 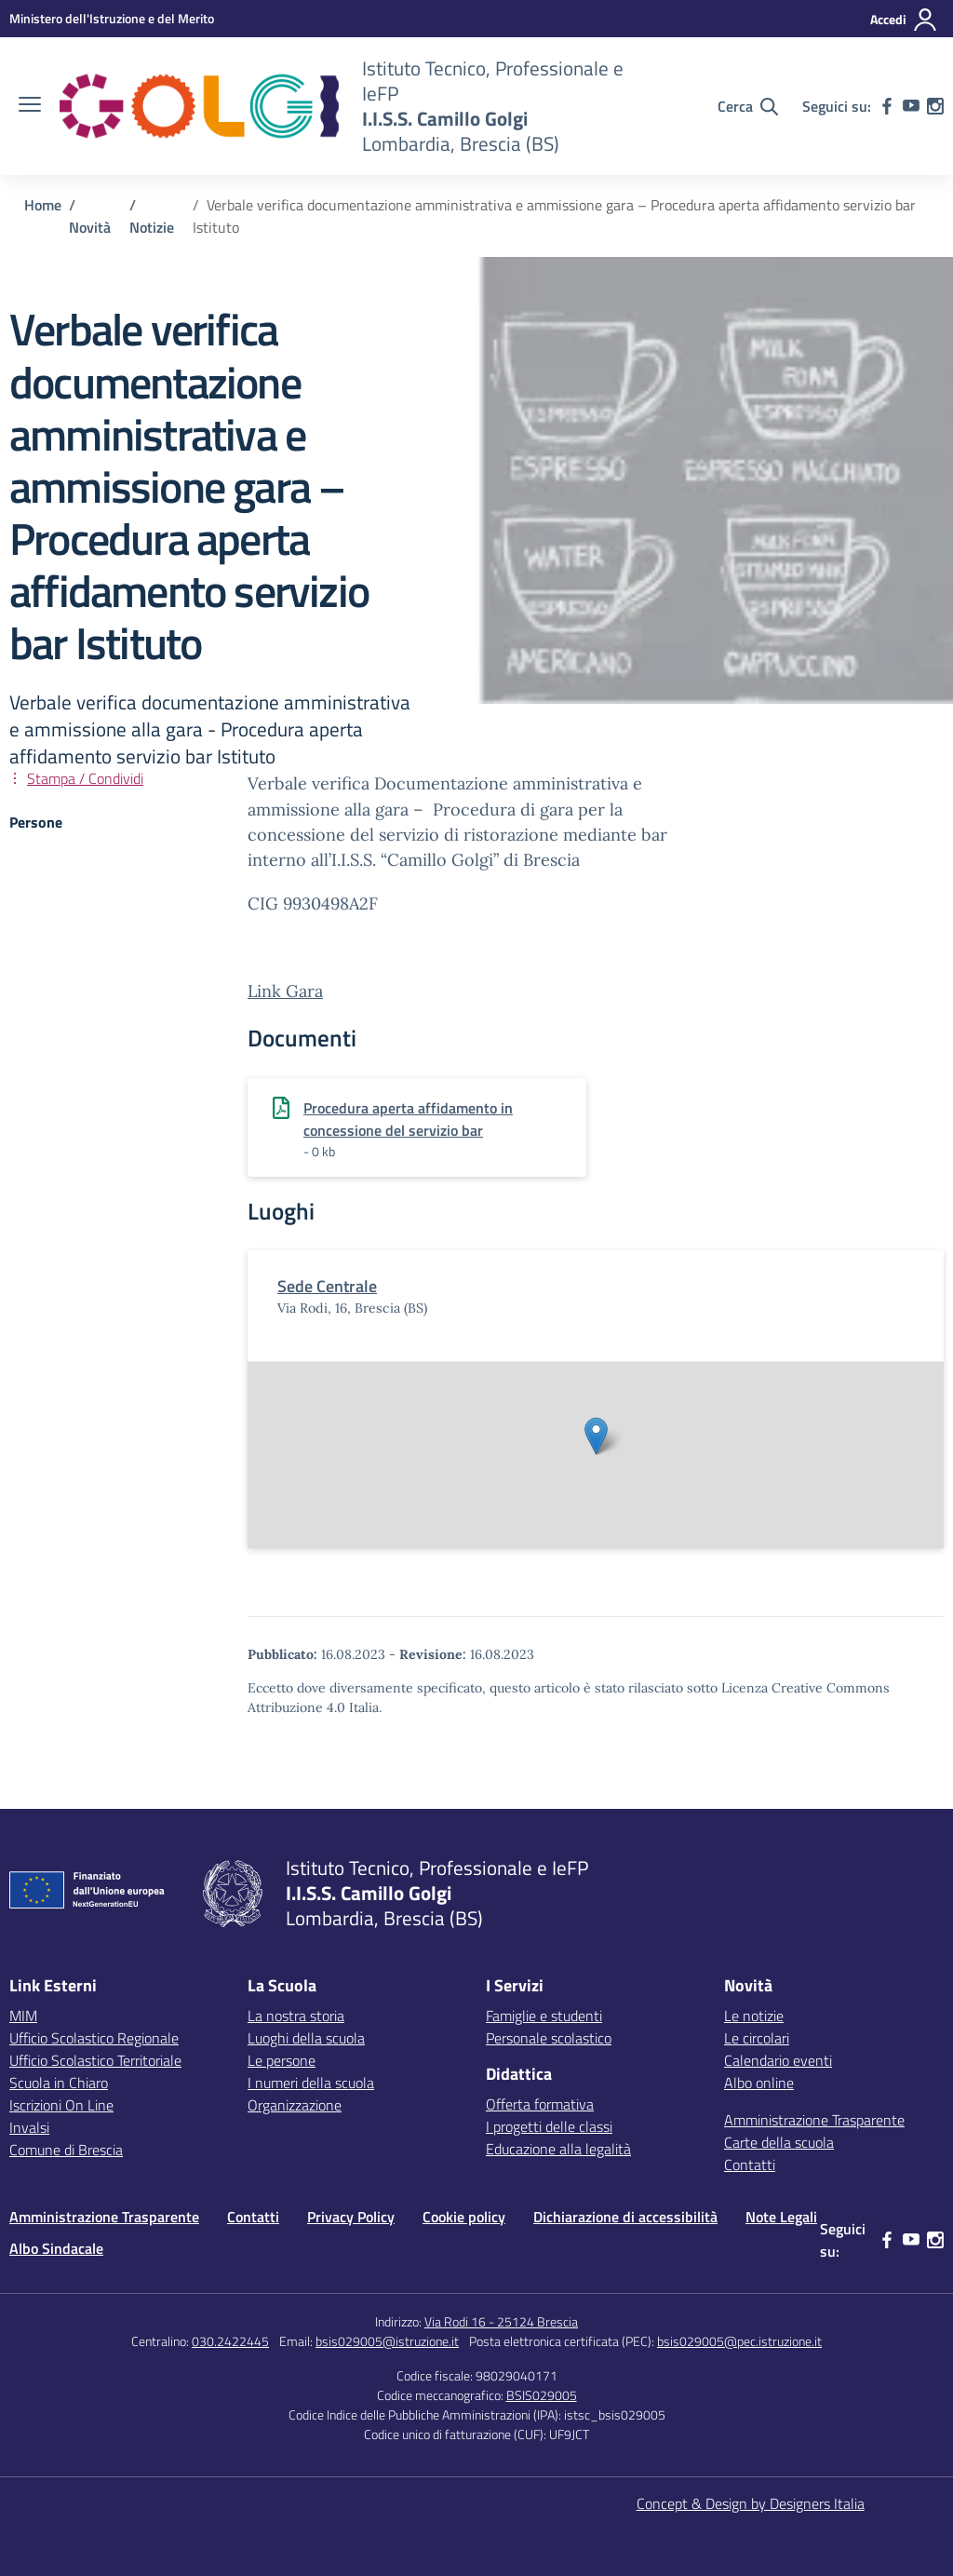 I want to click on Ufficio Scolastico Regionale [Ufficio Scolastico Regionale – link esterno – apertura nuova scheda], so click(x=94, y=2038).